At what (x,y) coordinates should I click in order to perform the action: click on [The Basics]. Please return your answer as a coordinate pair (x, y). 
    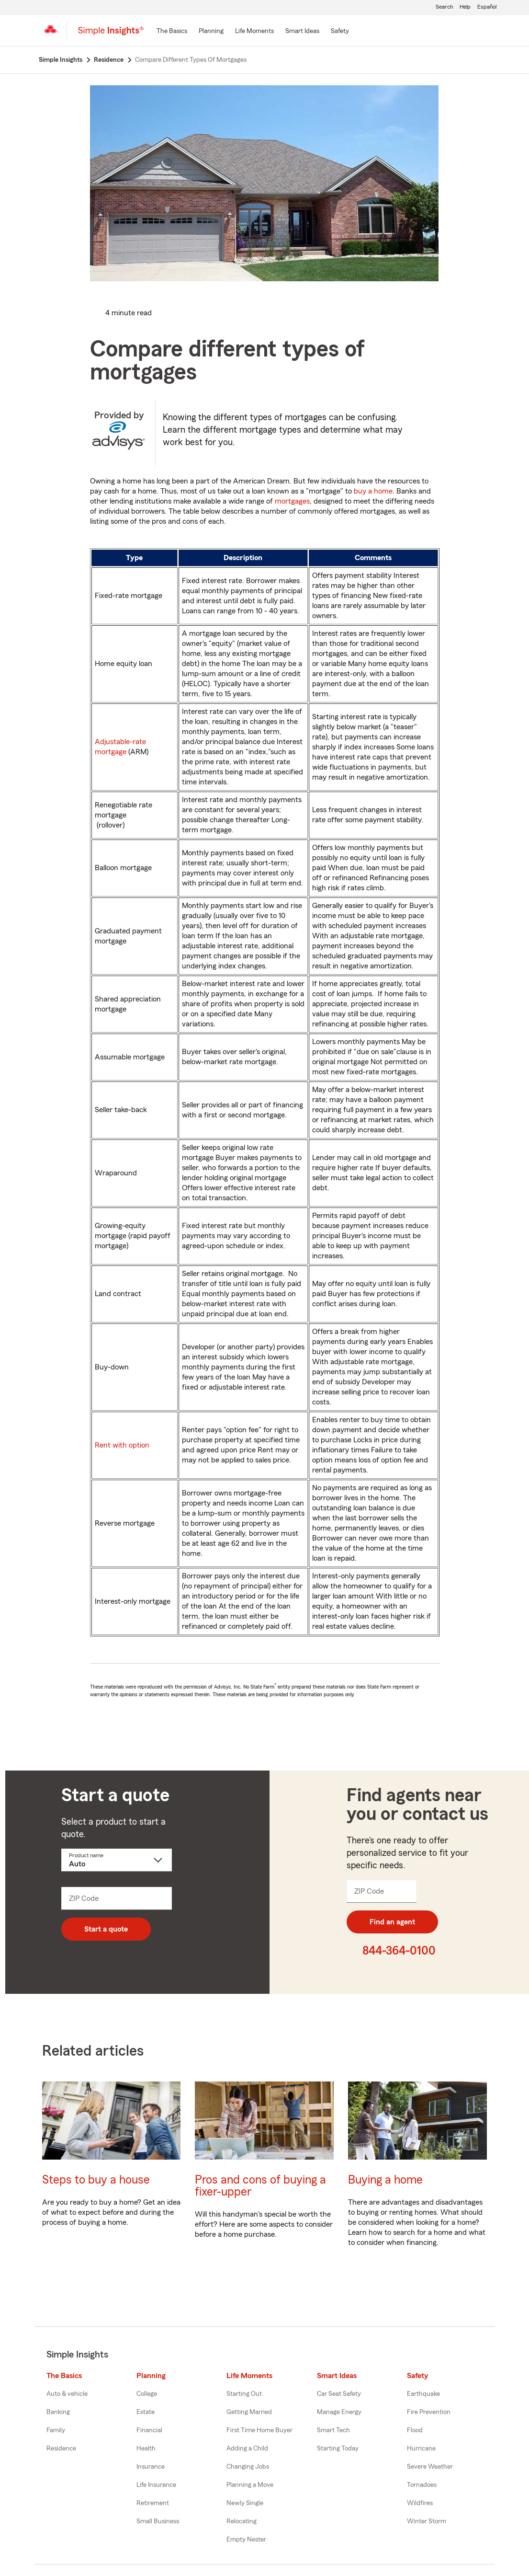
    Looking at the image, I should click on (172, 31).